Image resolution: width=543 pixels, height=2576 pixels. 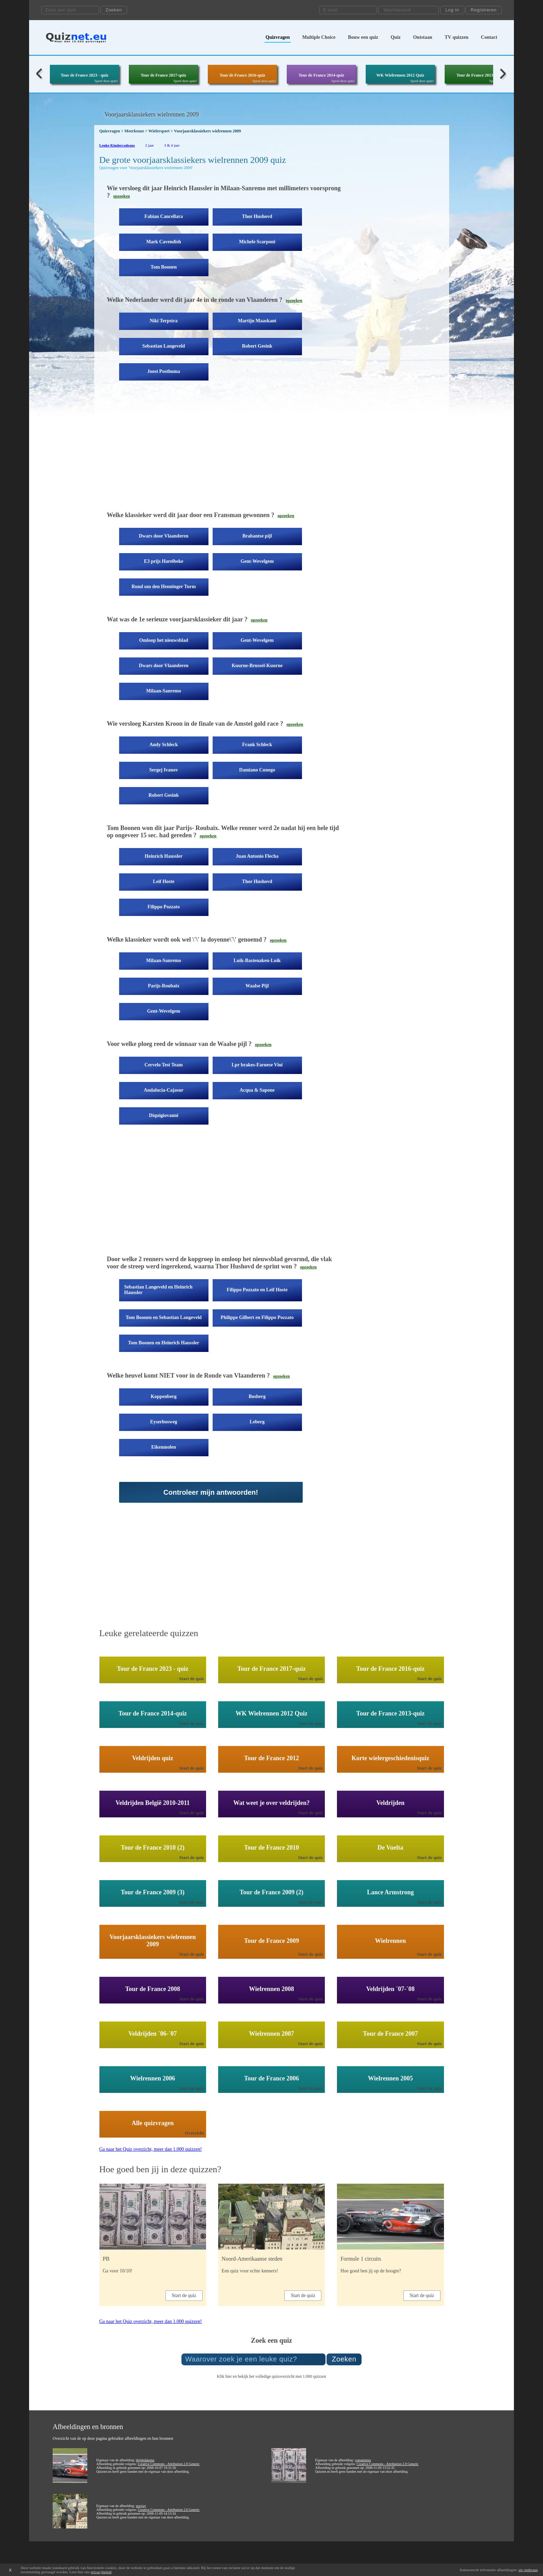 What do you see at coordinates (242, 75) in the screenshot?
I see `Tour de France 2016-quiz` at bounding box center [242, 75].